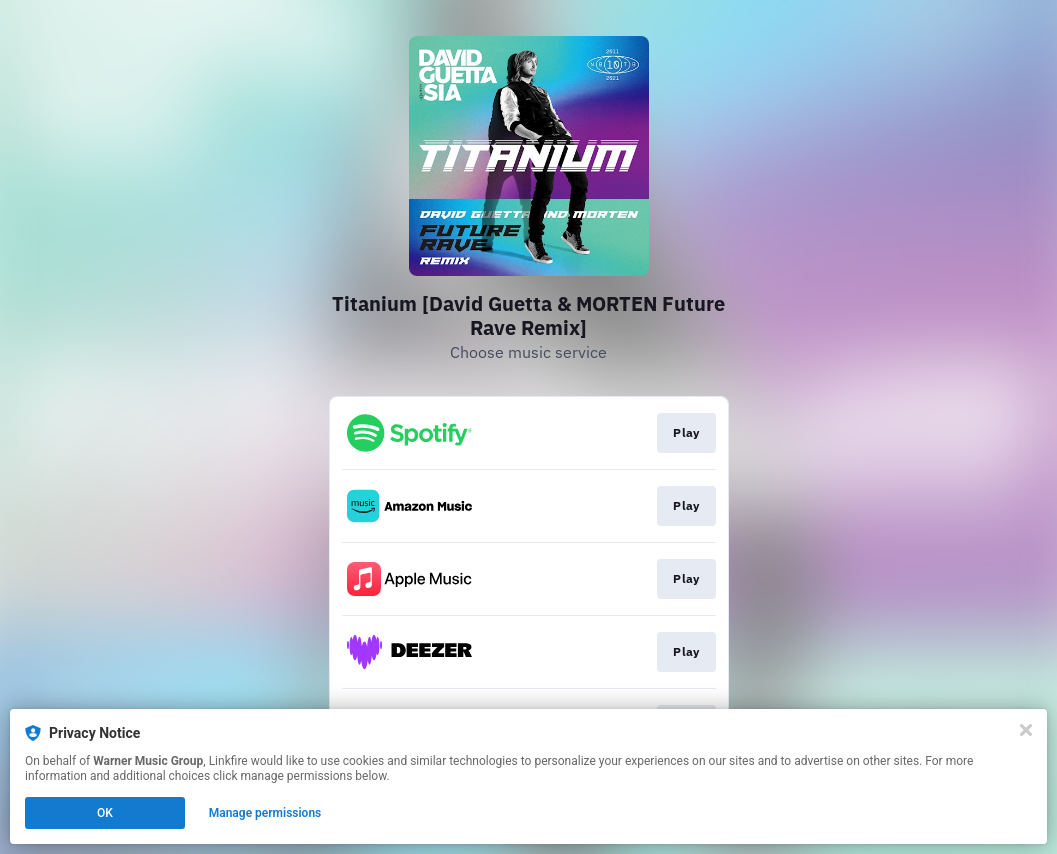  Describe the element at coordinates (265, 813) in the screenshot. I see `Manage permissions` at that location.